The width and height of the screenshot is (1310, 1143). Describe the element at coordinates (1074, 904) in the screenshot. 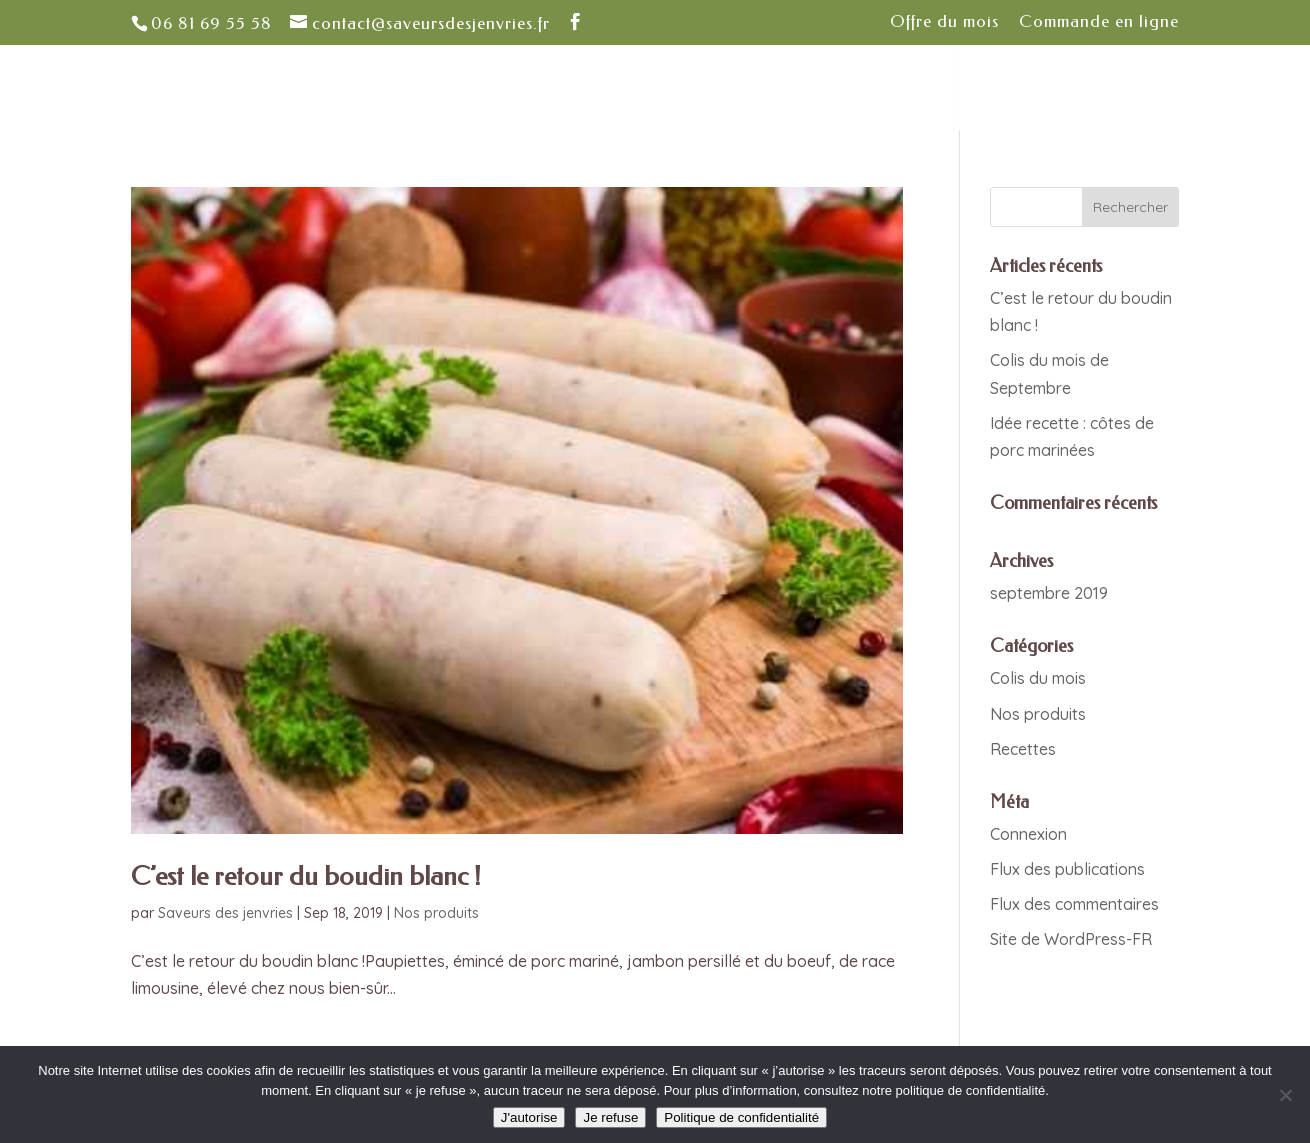

I see `Flux des commentaires` at that location.